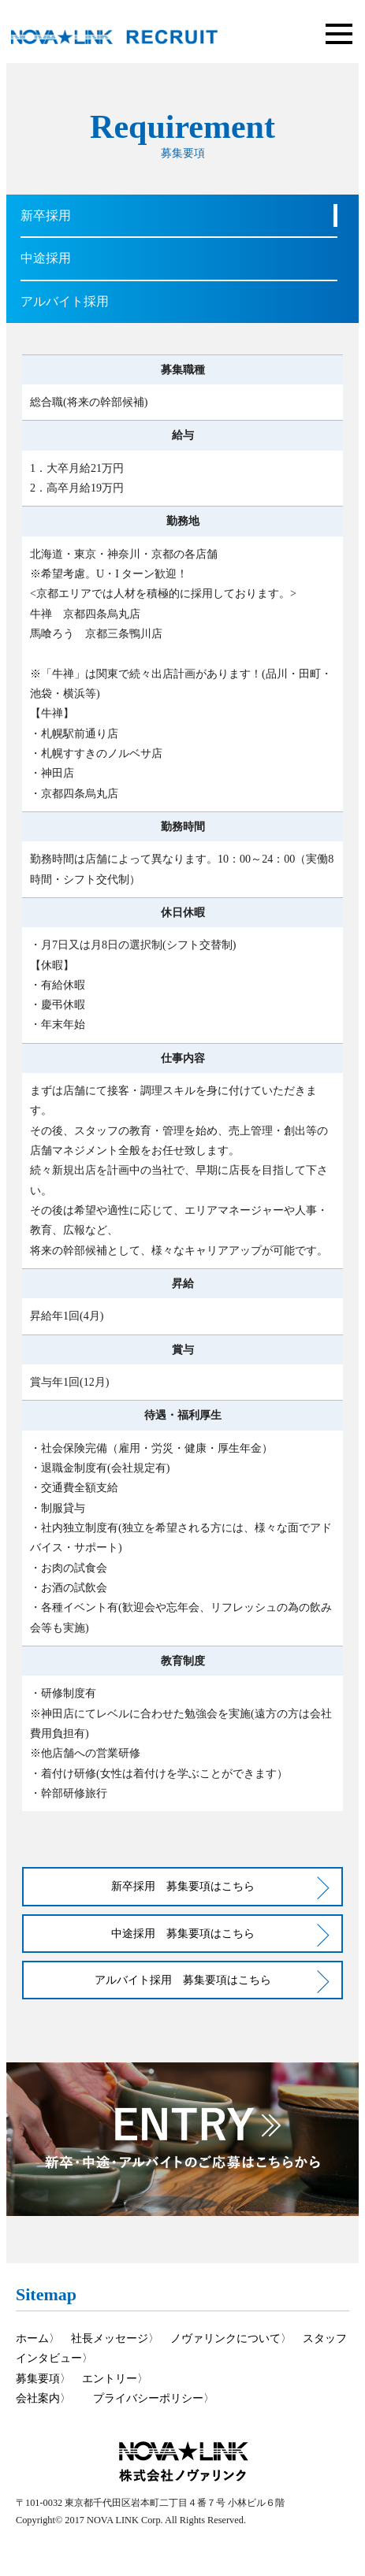 The height and width of the screenshot is (2576, 365). I want to click on エントリー, so click(109, 2378).